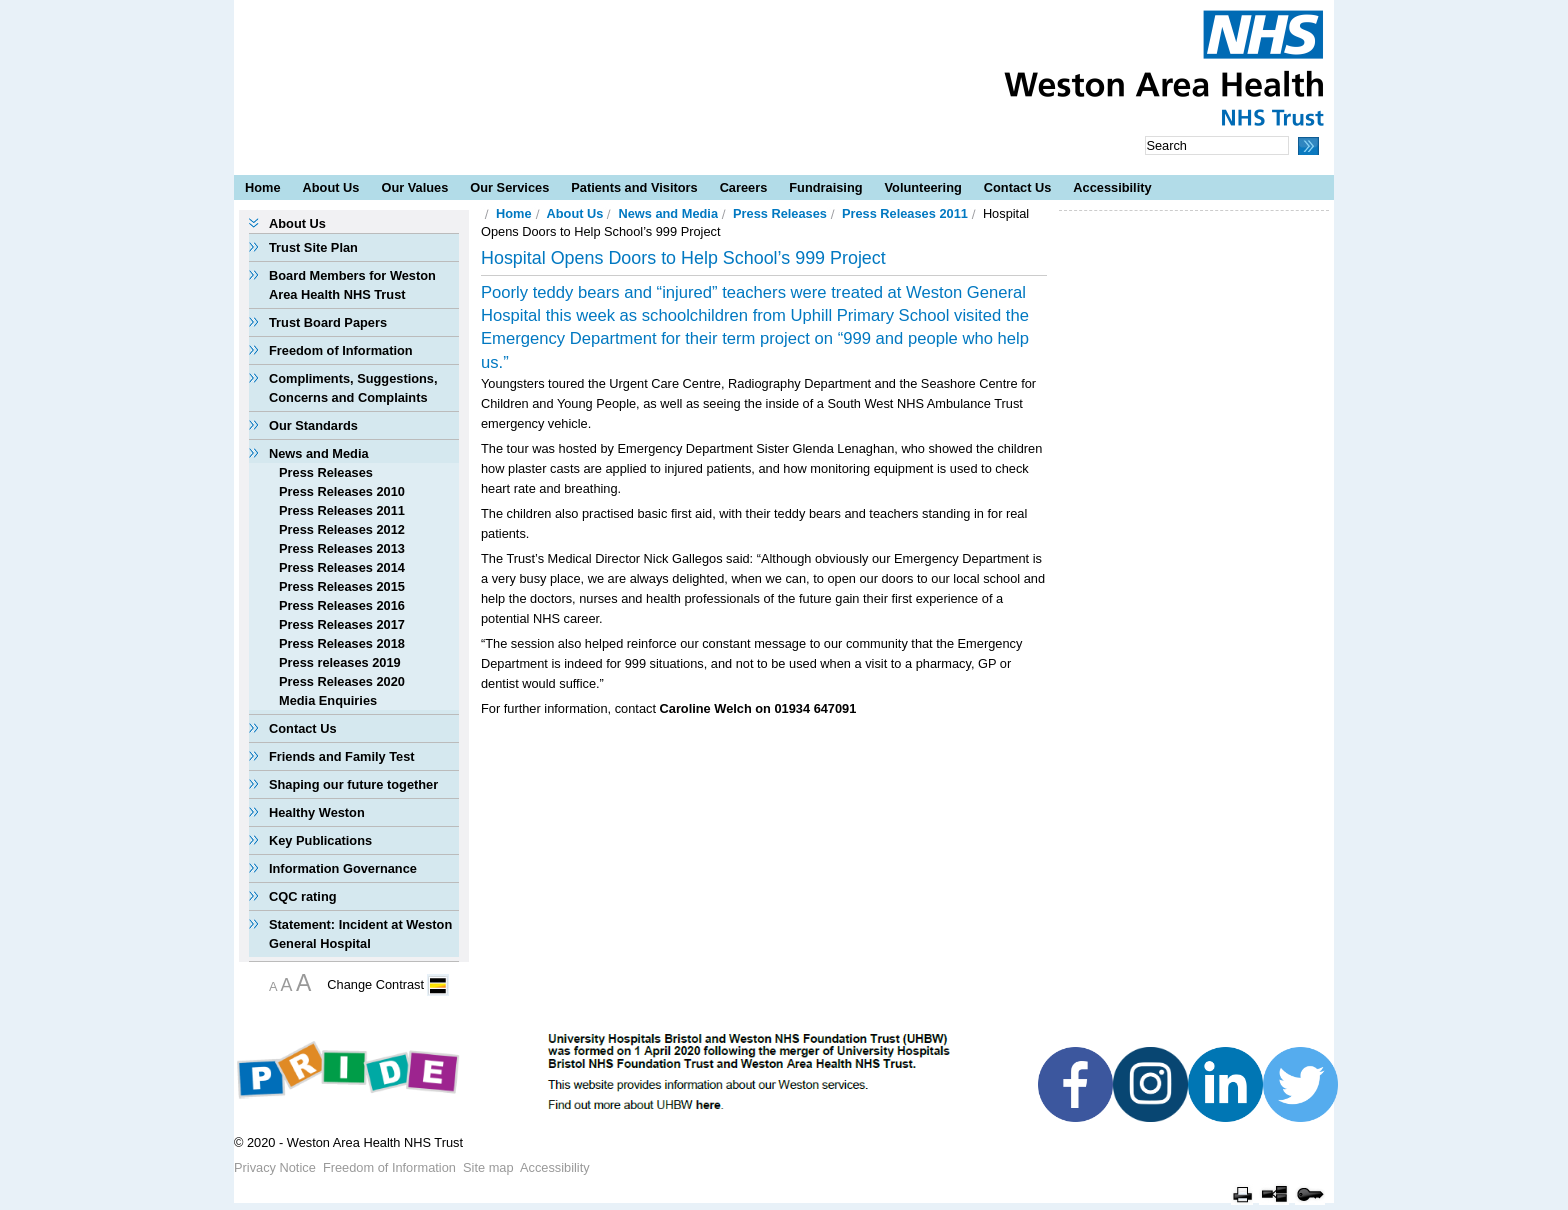  I want to click on Shaping our future together, so click(353, 784).